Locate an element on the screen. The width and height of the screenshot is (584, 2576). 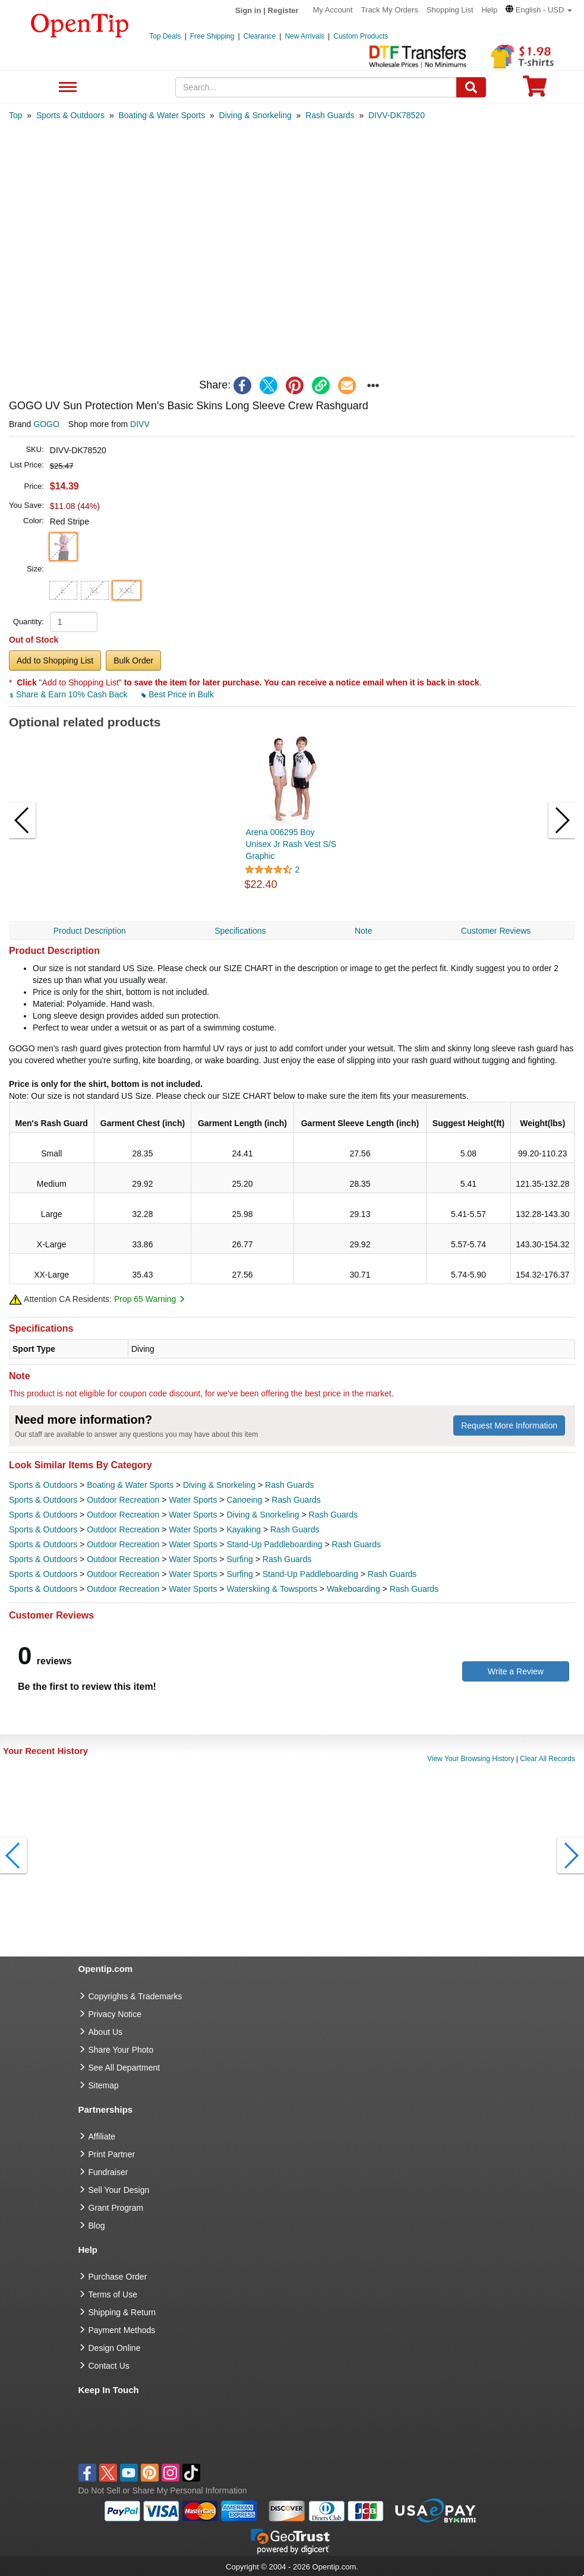
Help is located at coordinates (489, 9).